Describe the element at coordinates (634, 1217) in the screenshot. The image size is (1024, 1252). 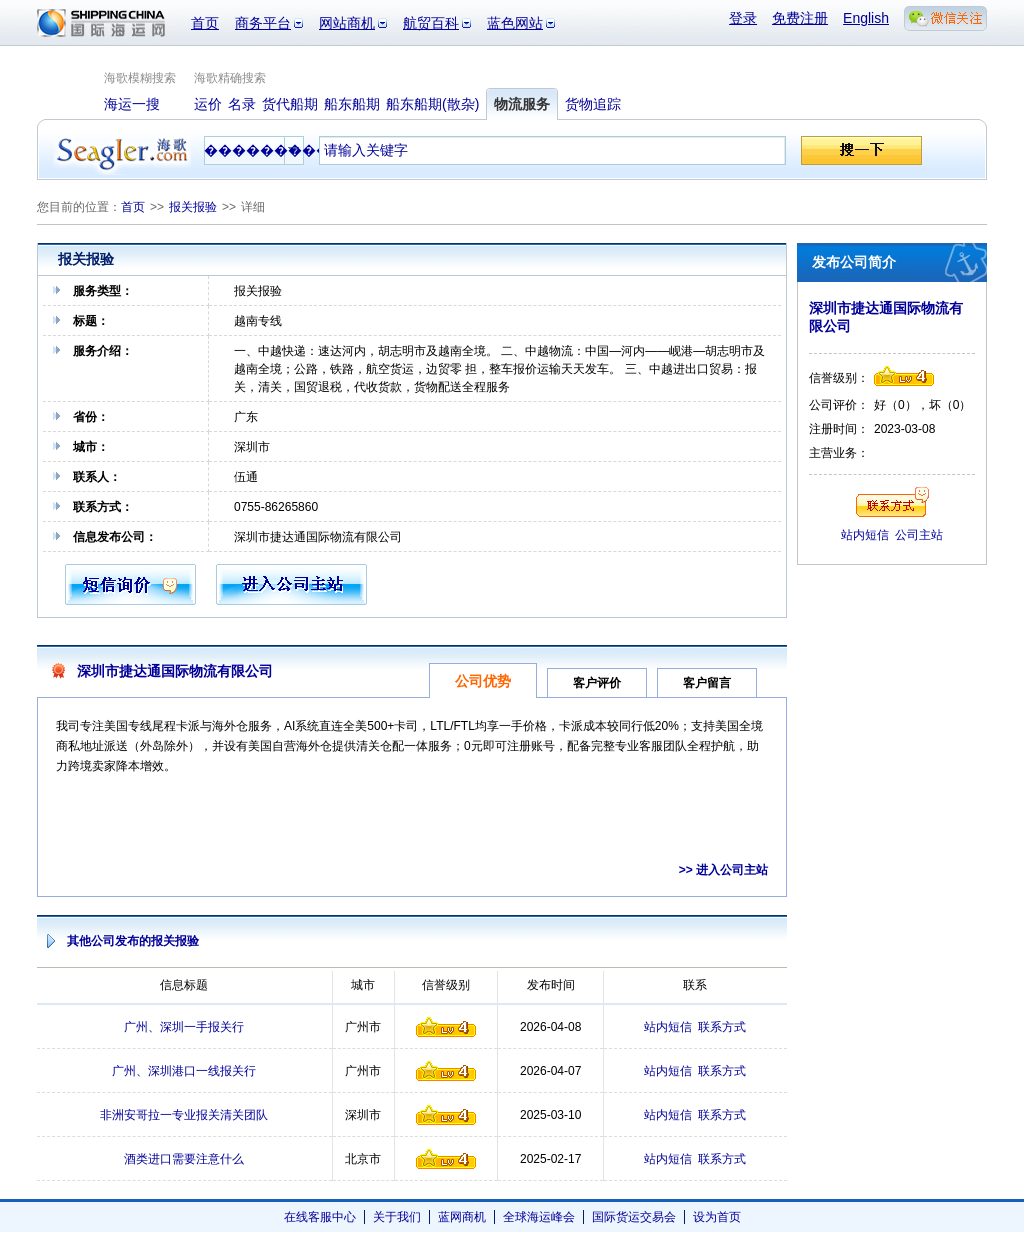
I see `国际货运交易会` at that location.